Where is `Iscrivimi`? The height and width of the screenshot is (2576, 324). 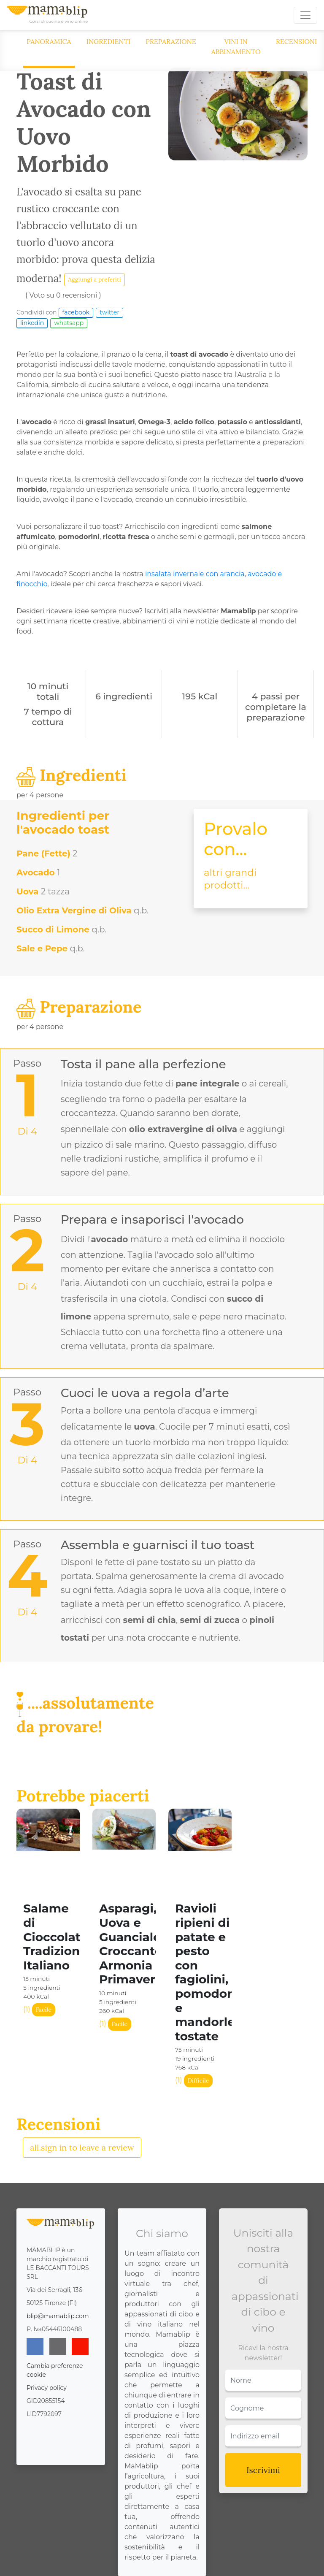
Iscrivimi is located at coordinates (263, 2470).